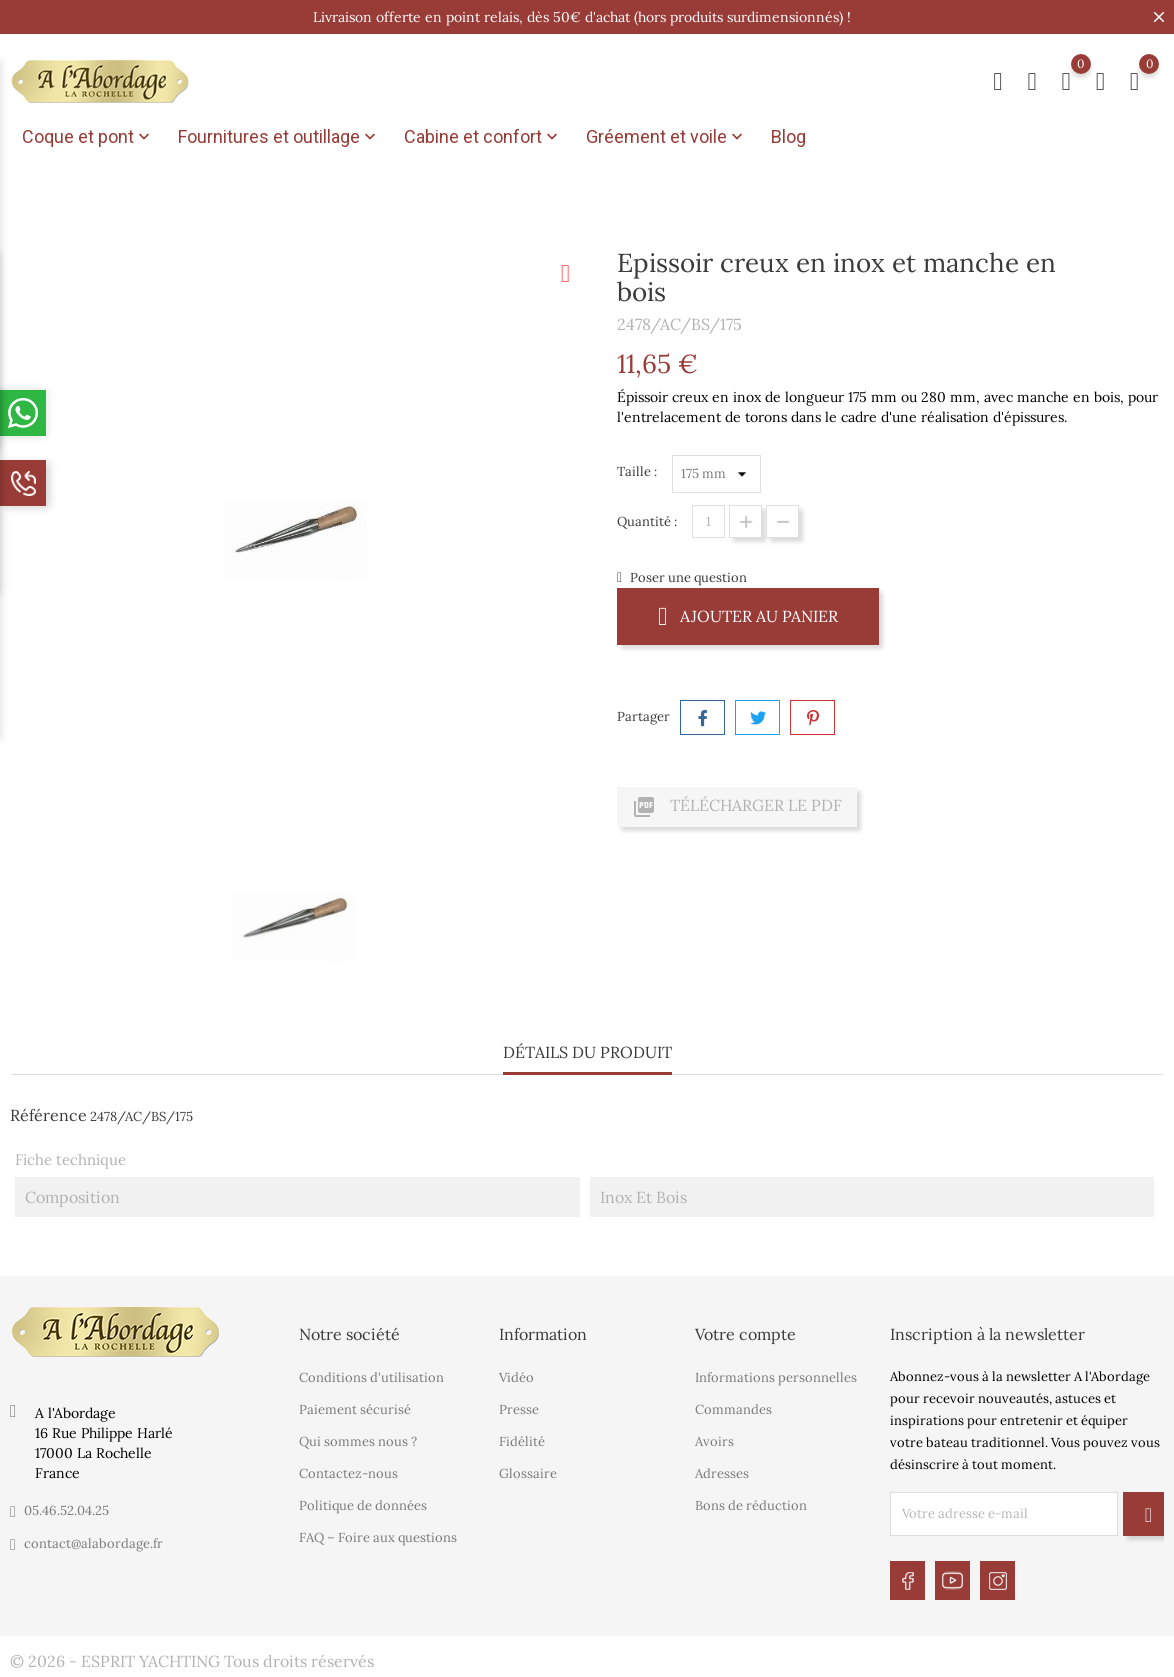 The image size is (1174, 1677). Describe the element at coordinates (714, 1441) in the screenshot. I see `Avoirs` at that location.